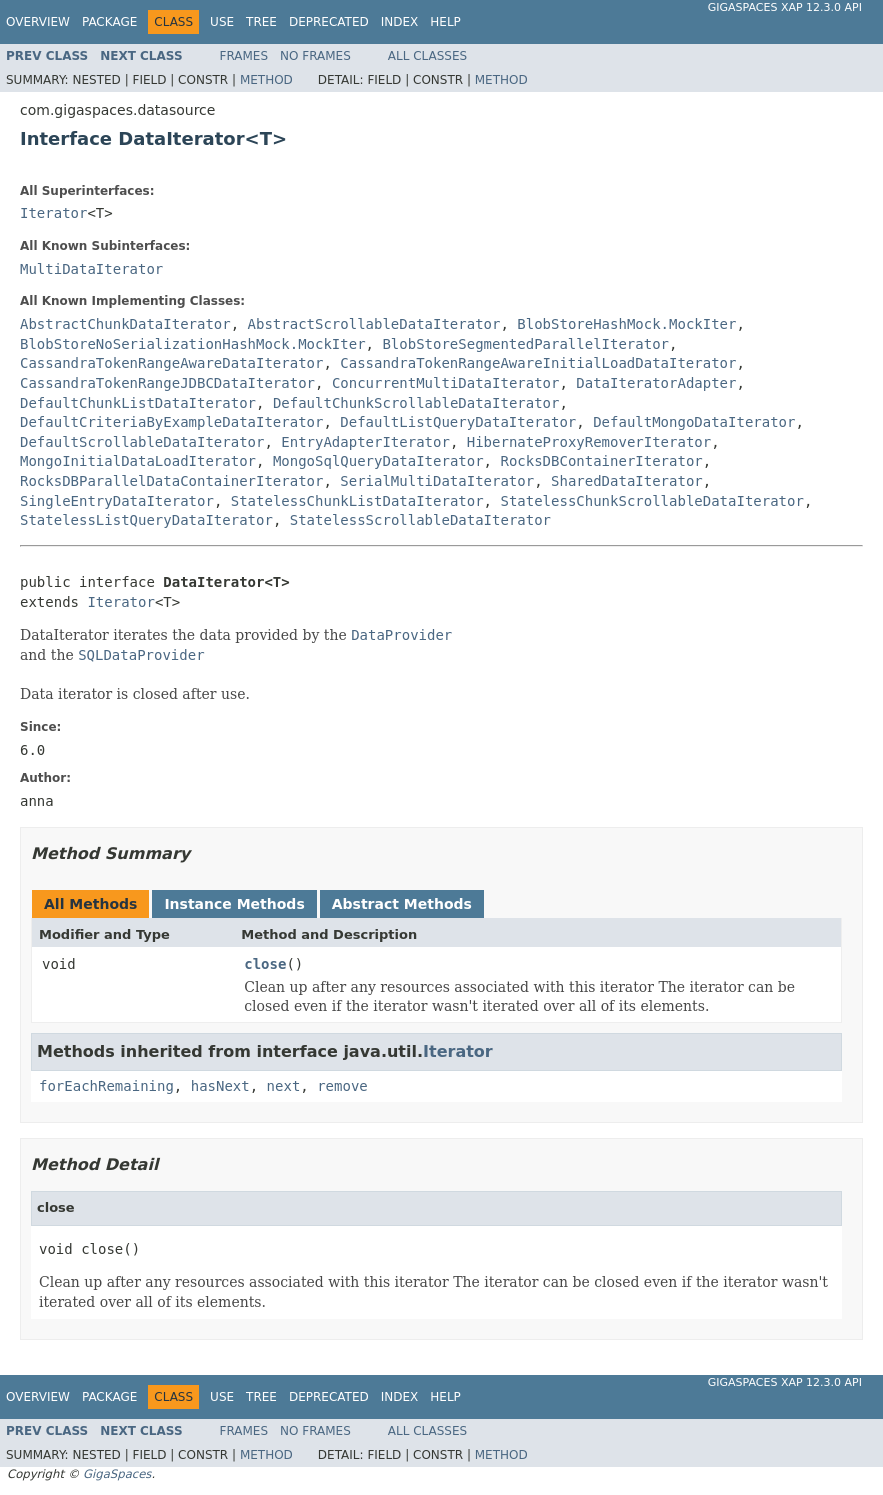 This screenshot has height=1495, width=883. I want to click on DefaultListQueryDataIterator, so click(458, 422).